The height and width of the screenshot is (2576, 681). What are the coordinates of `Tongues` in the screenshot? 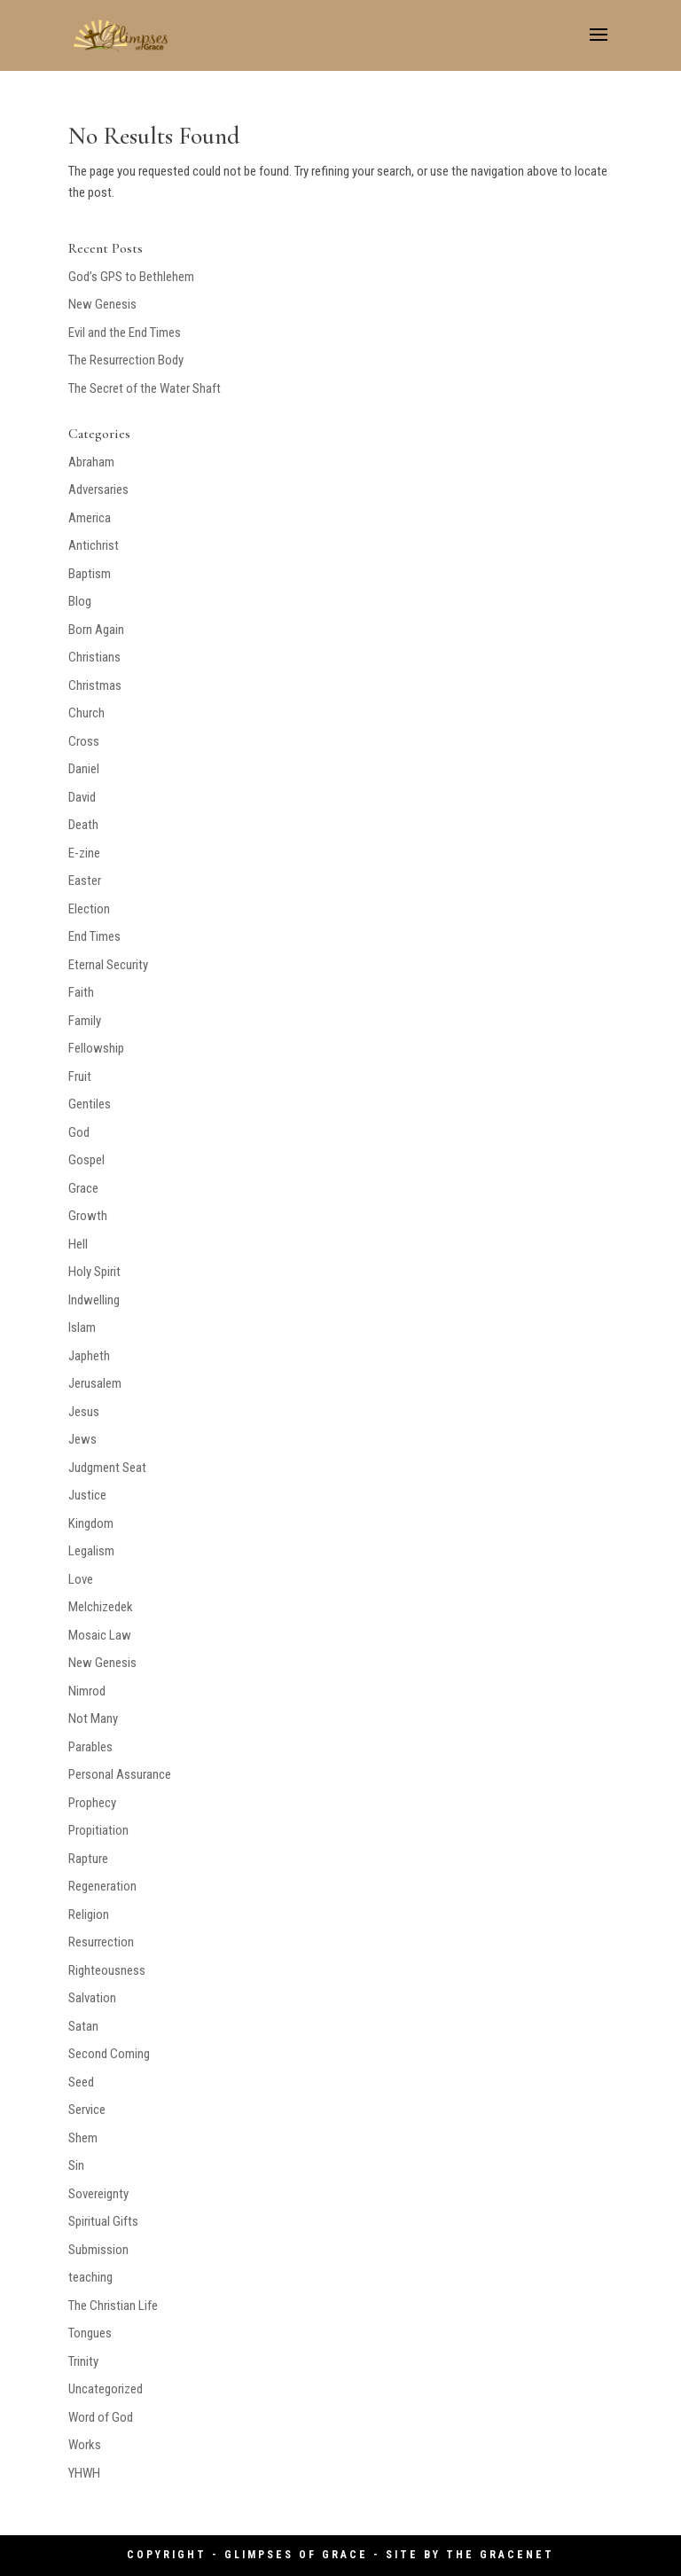 It's located at (90, 2333).